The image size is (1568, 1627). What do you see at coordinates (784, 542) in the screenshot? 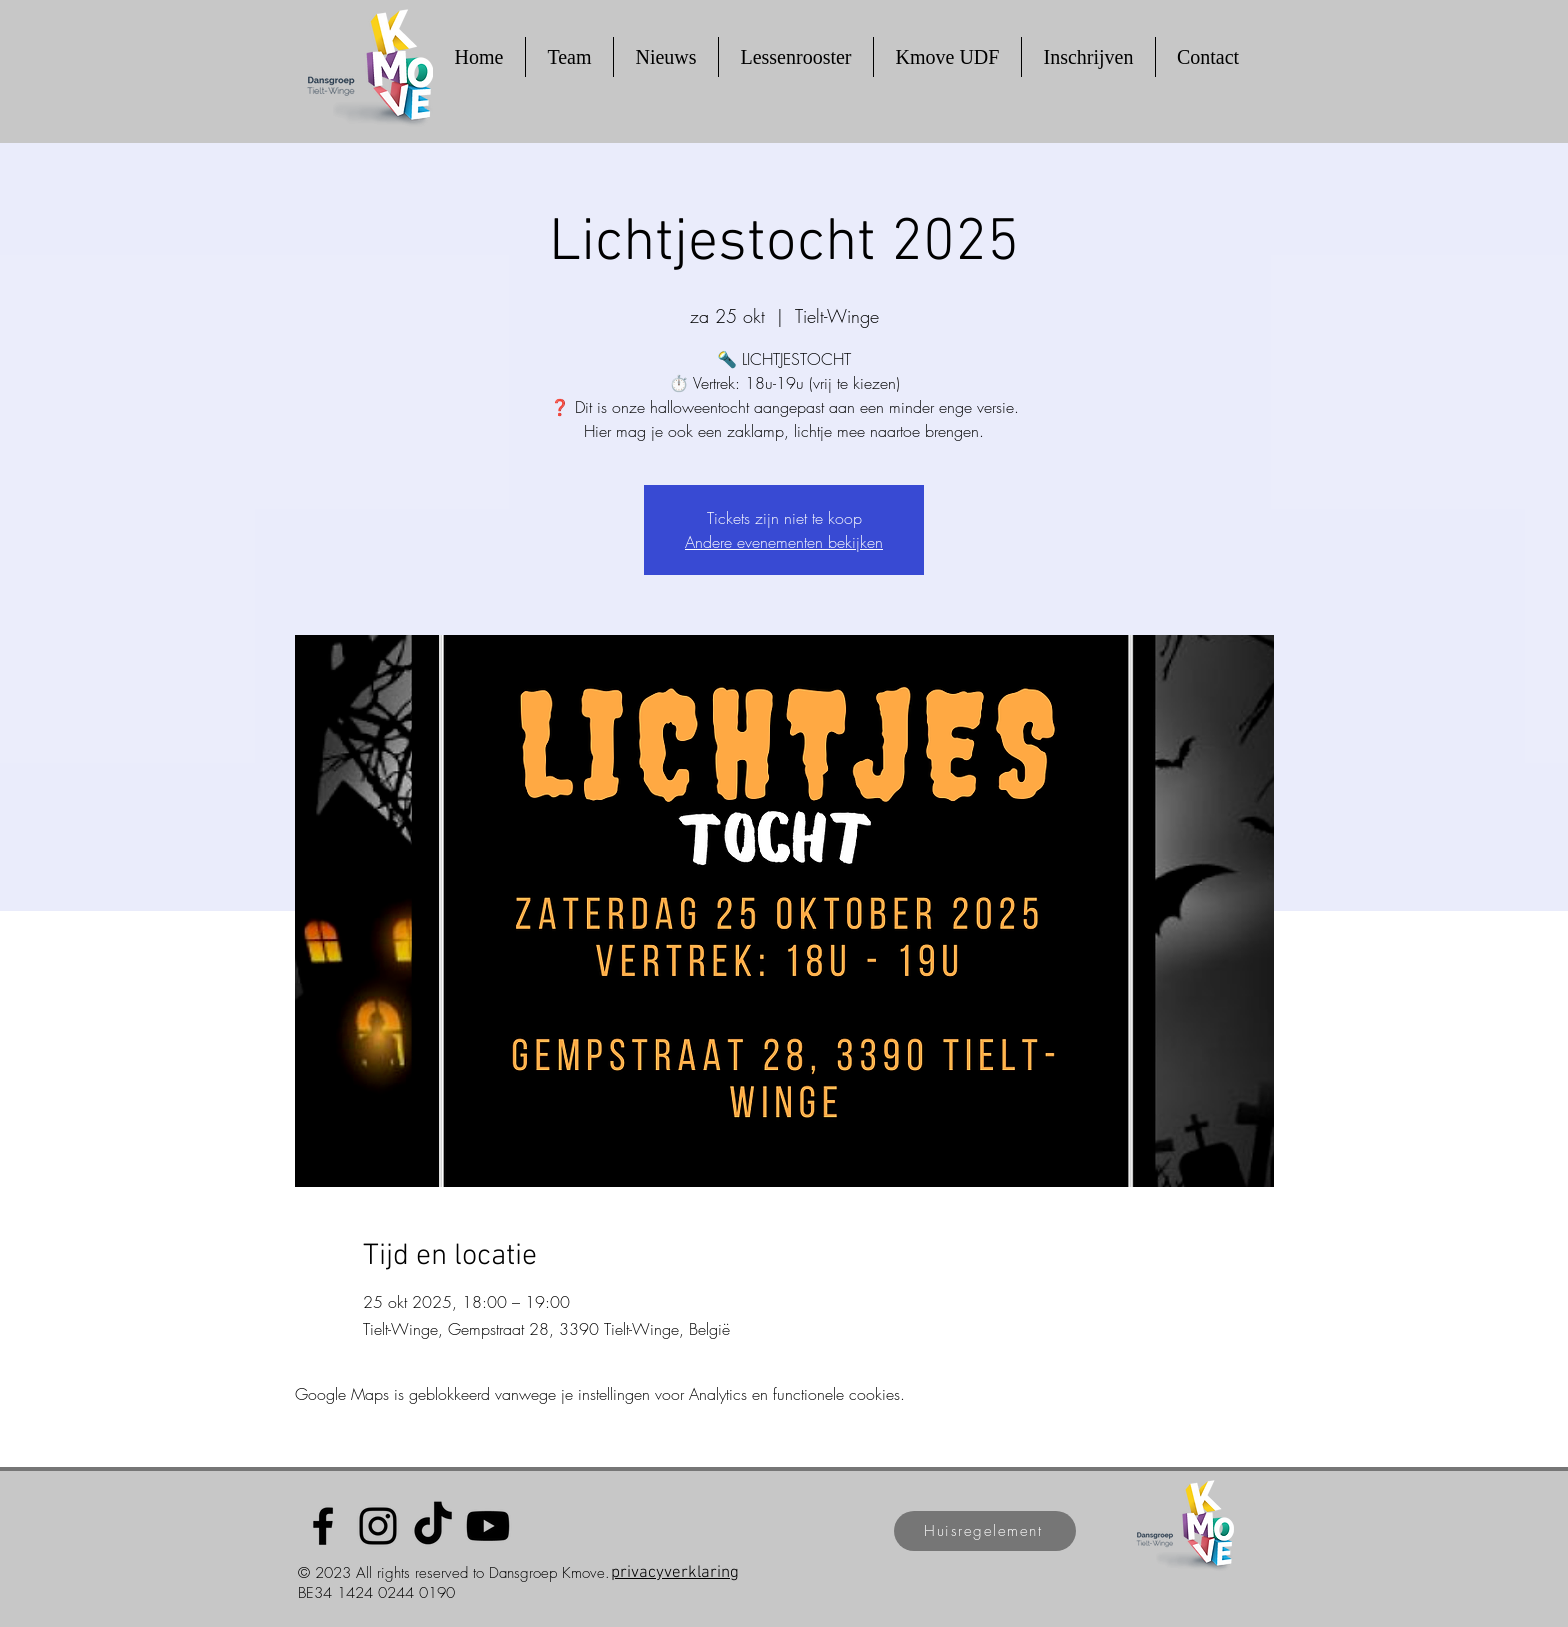
I see `Andere evenementen bekijken` at bounding box center [784, 542].